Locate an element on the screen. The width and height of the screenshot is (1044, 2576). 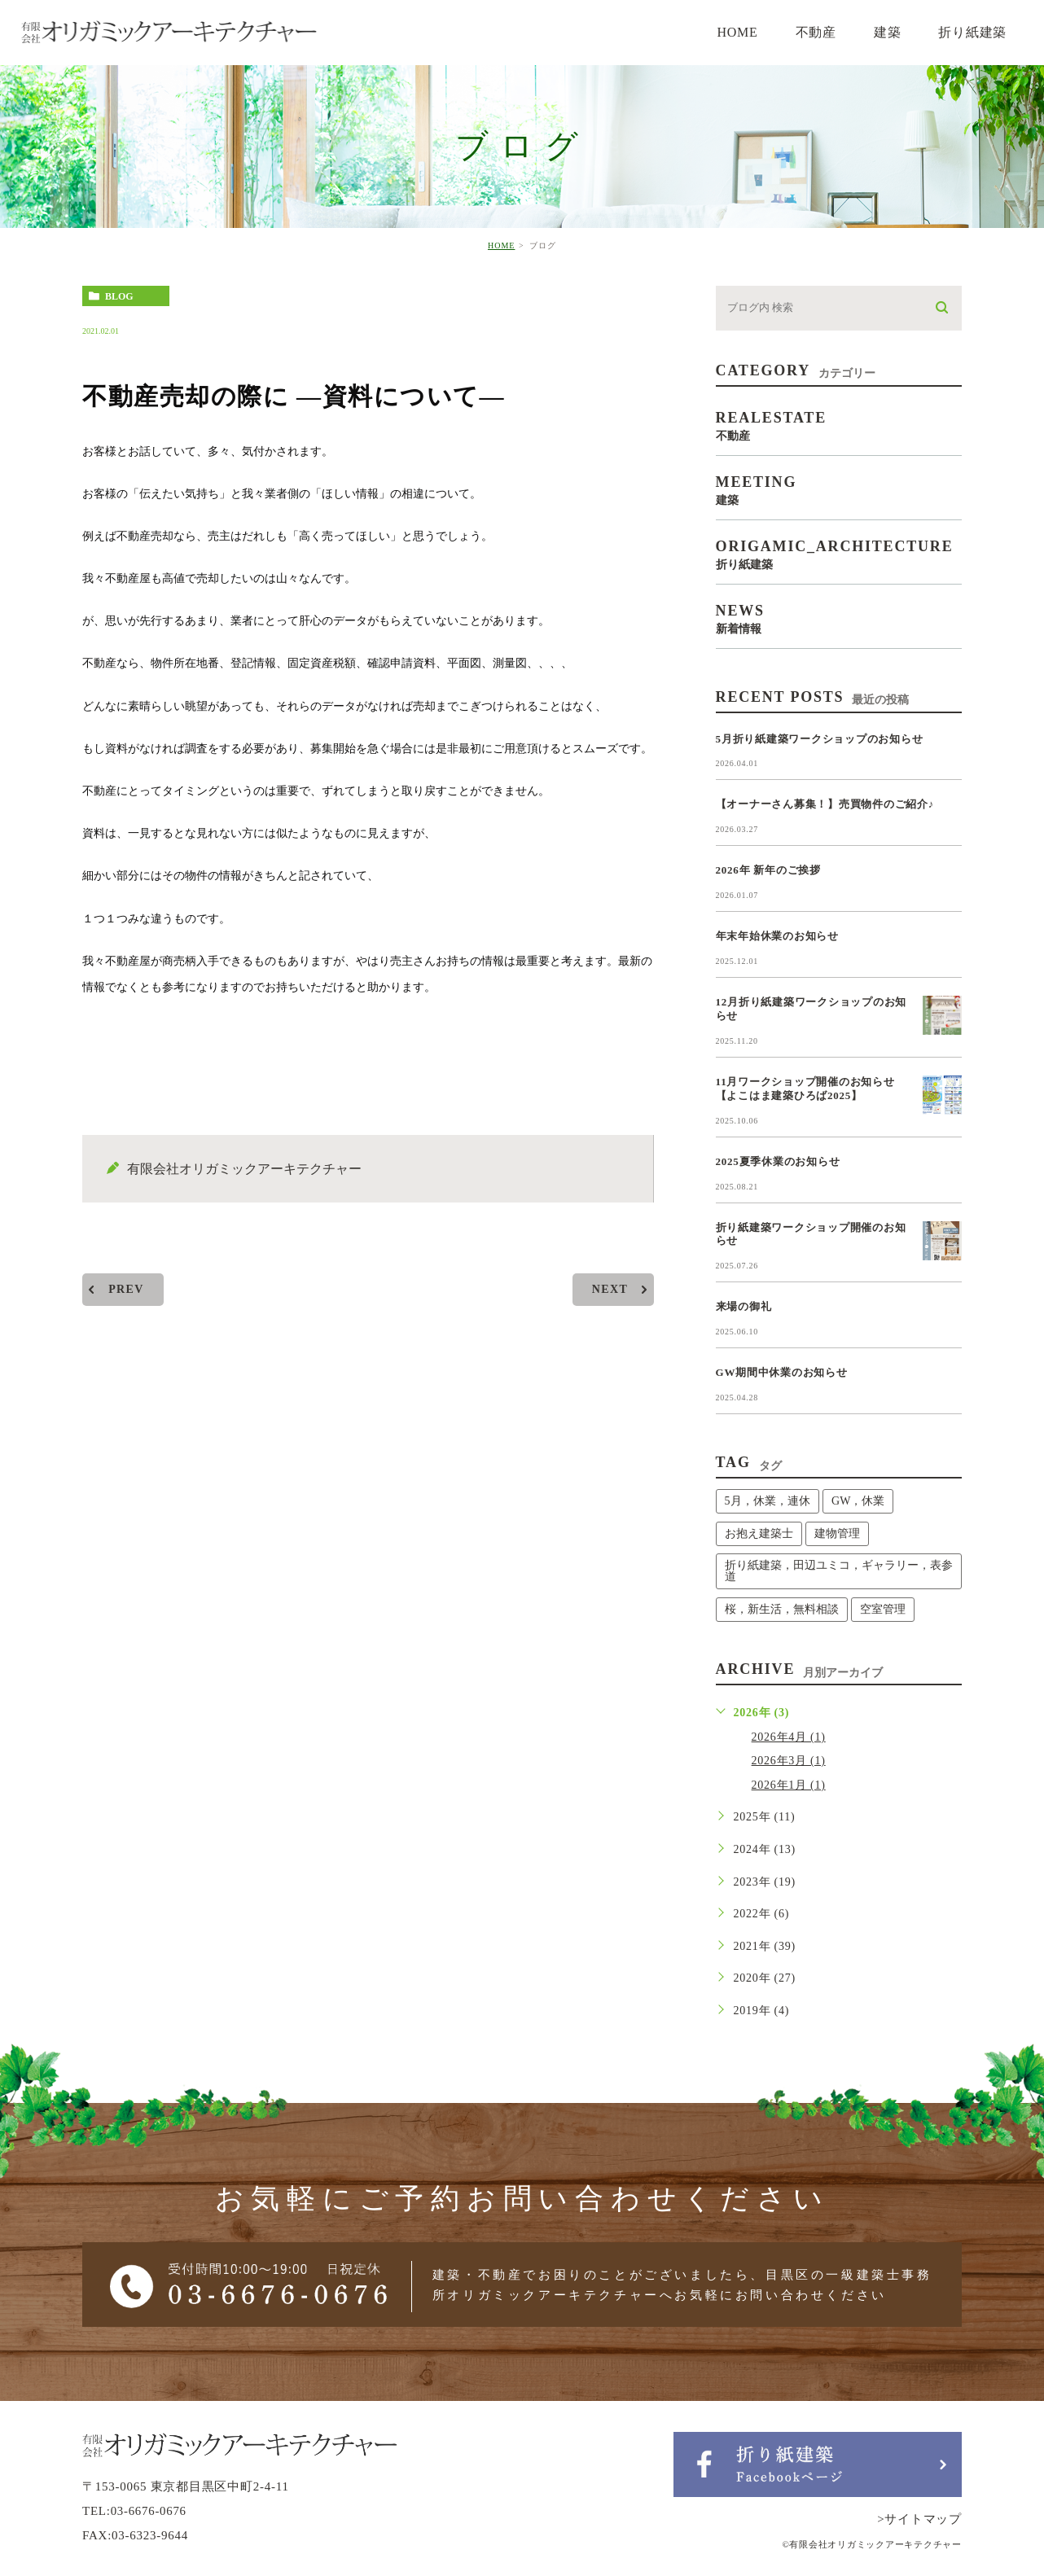
2026年4月 (1) is located at coordinates (789, 1737).